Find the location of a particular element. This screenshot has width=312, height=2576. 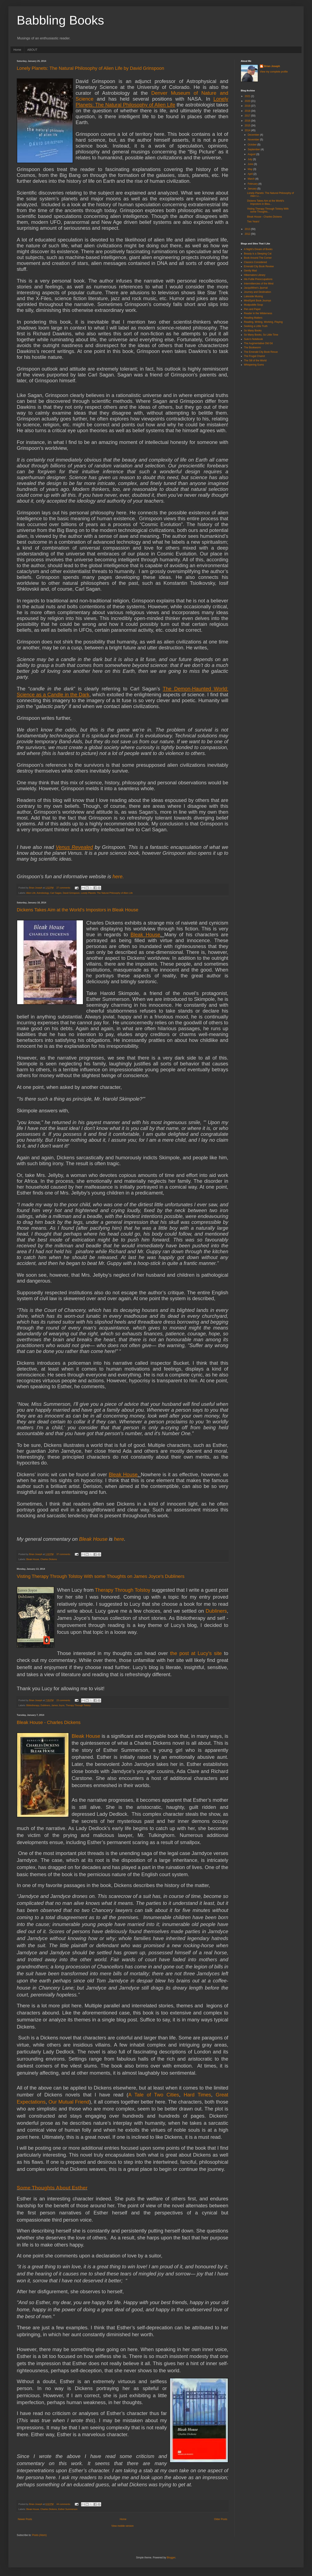

Dickens Takes Aim at the World's Impostors in Blea... is located at coordinates (265, 202).